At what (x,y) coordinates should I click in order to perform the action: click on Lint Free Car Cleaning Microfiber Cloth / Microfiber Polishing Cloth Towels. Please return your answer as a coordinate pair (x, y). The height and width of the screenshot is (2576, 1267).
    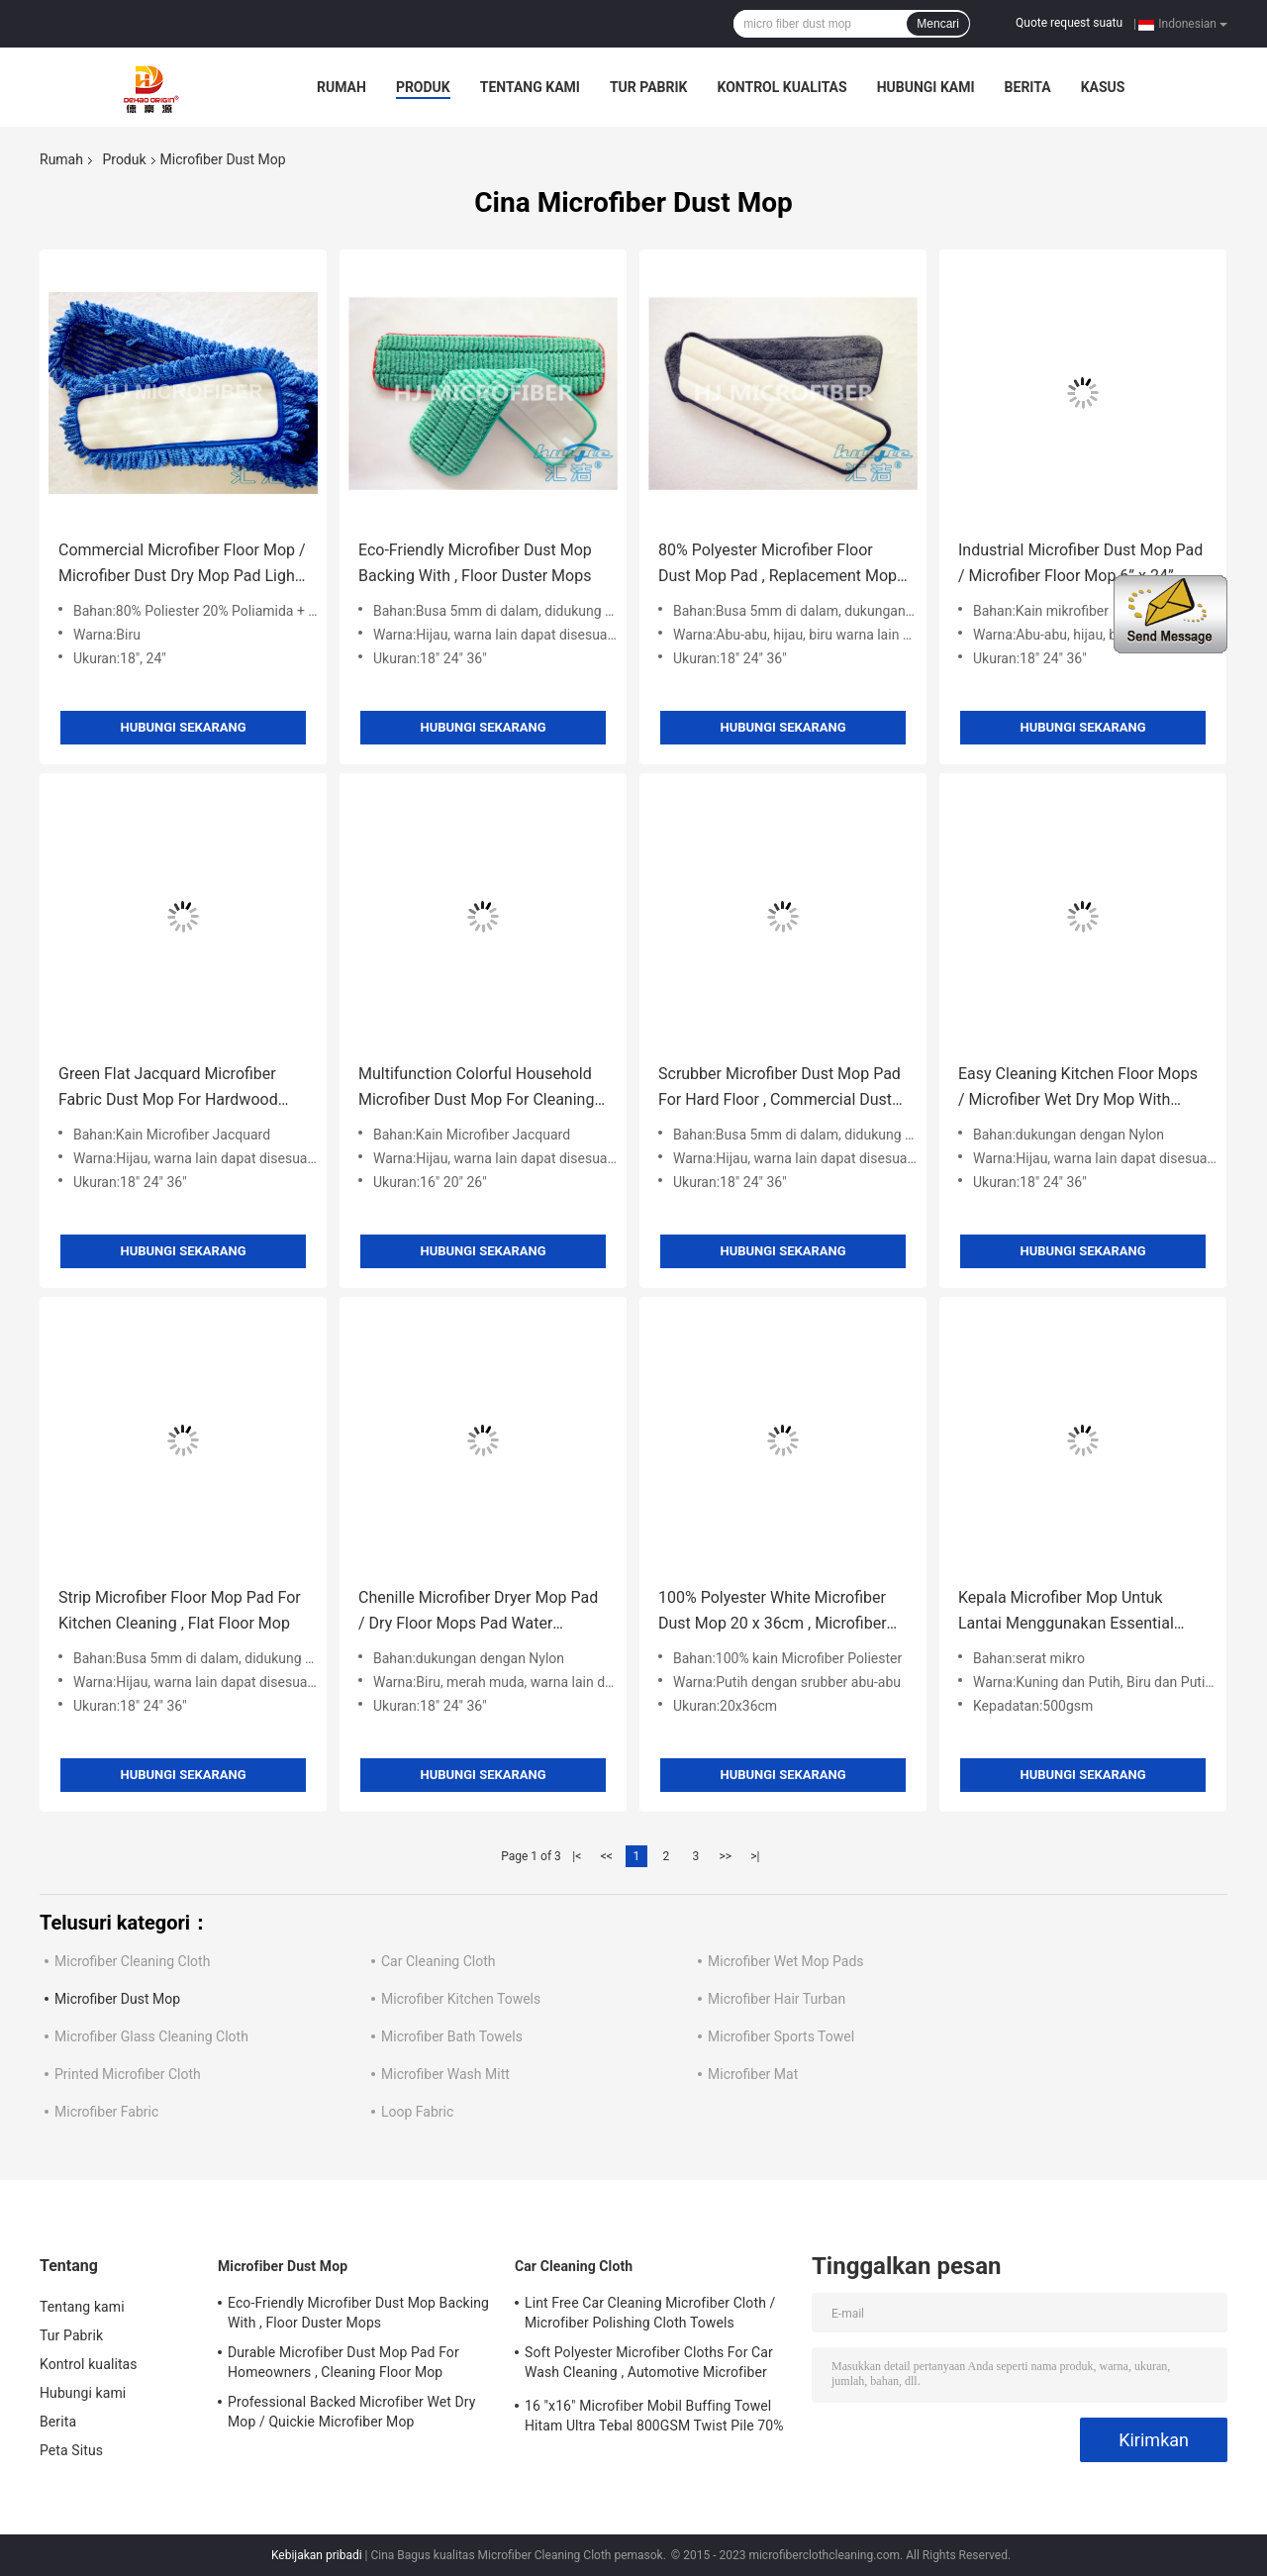
    Looking at the image, I should click on (650, 2312).